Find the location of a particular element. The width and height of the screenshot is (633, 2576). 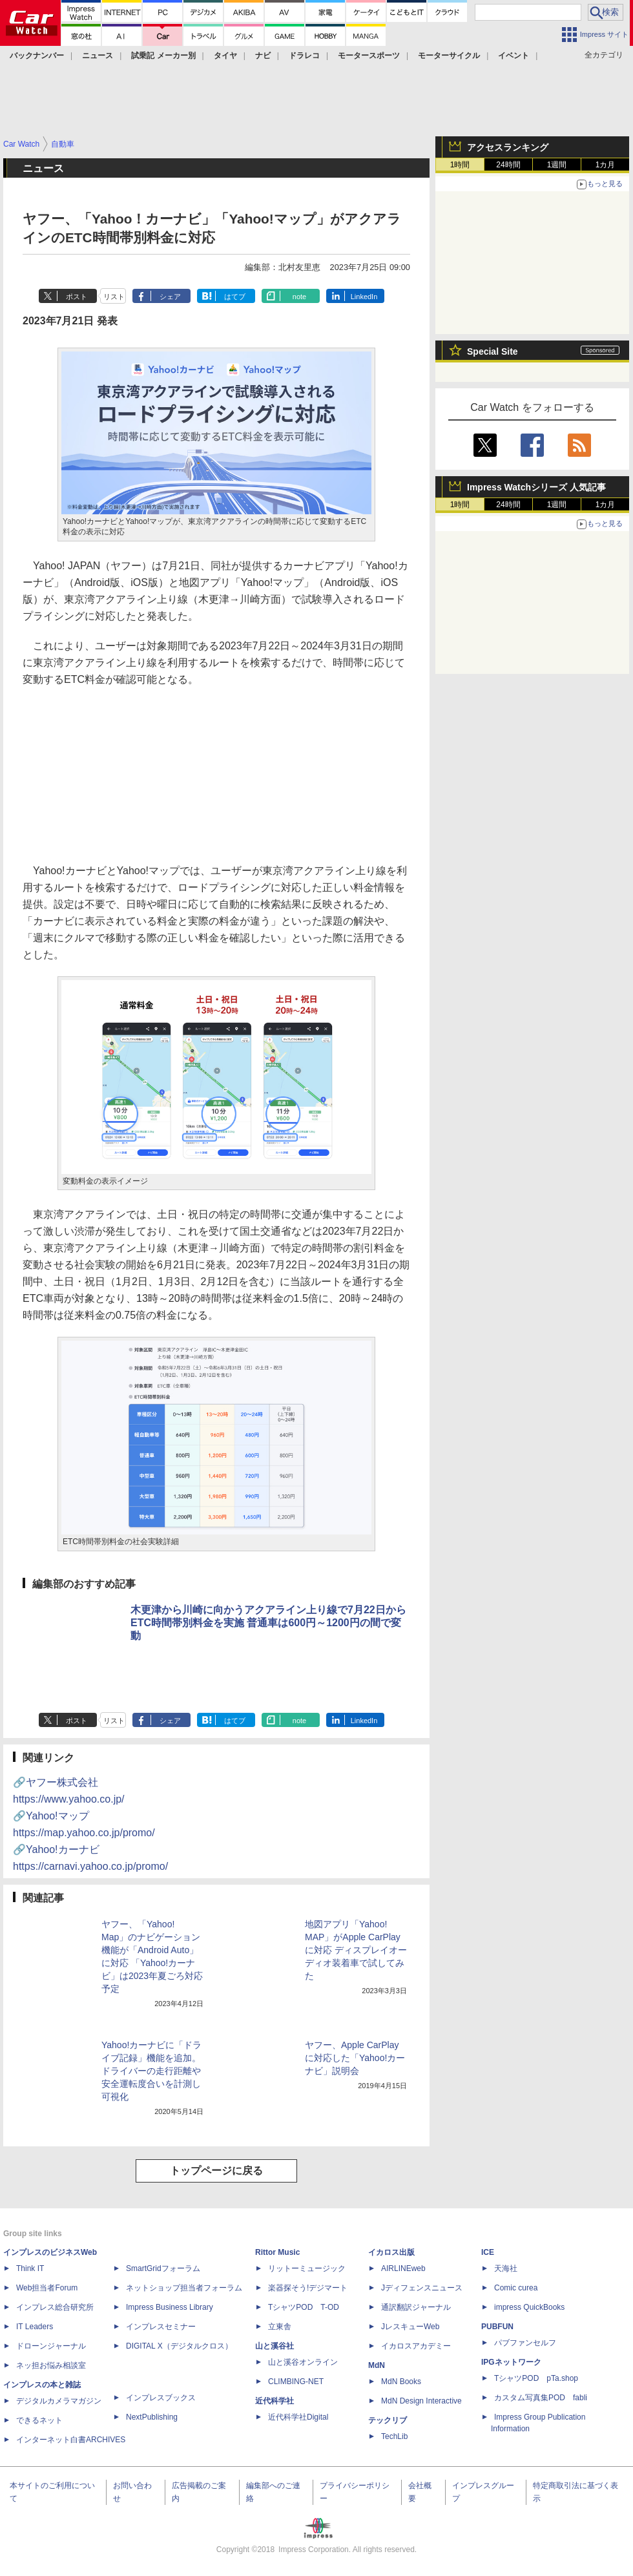

リスト is located at coordinates (114, 296).